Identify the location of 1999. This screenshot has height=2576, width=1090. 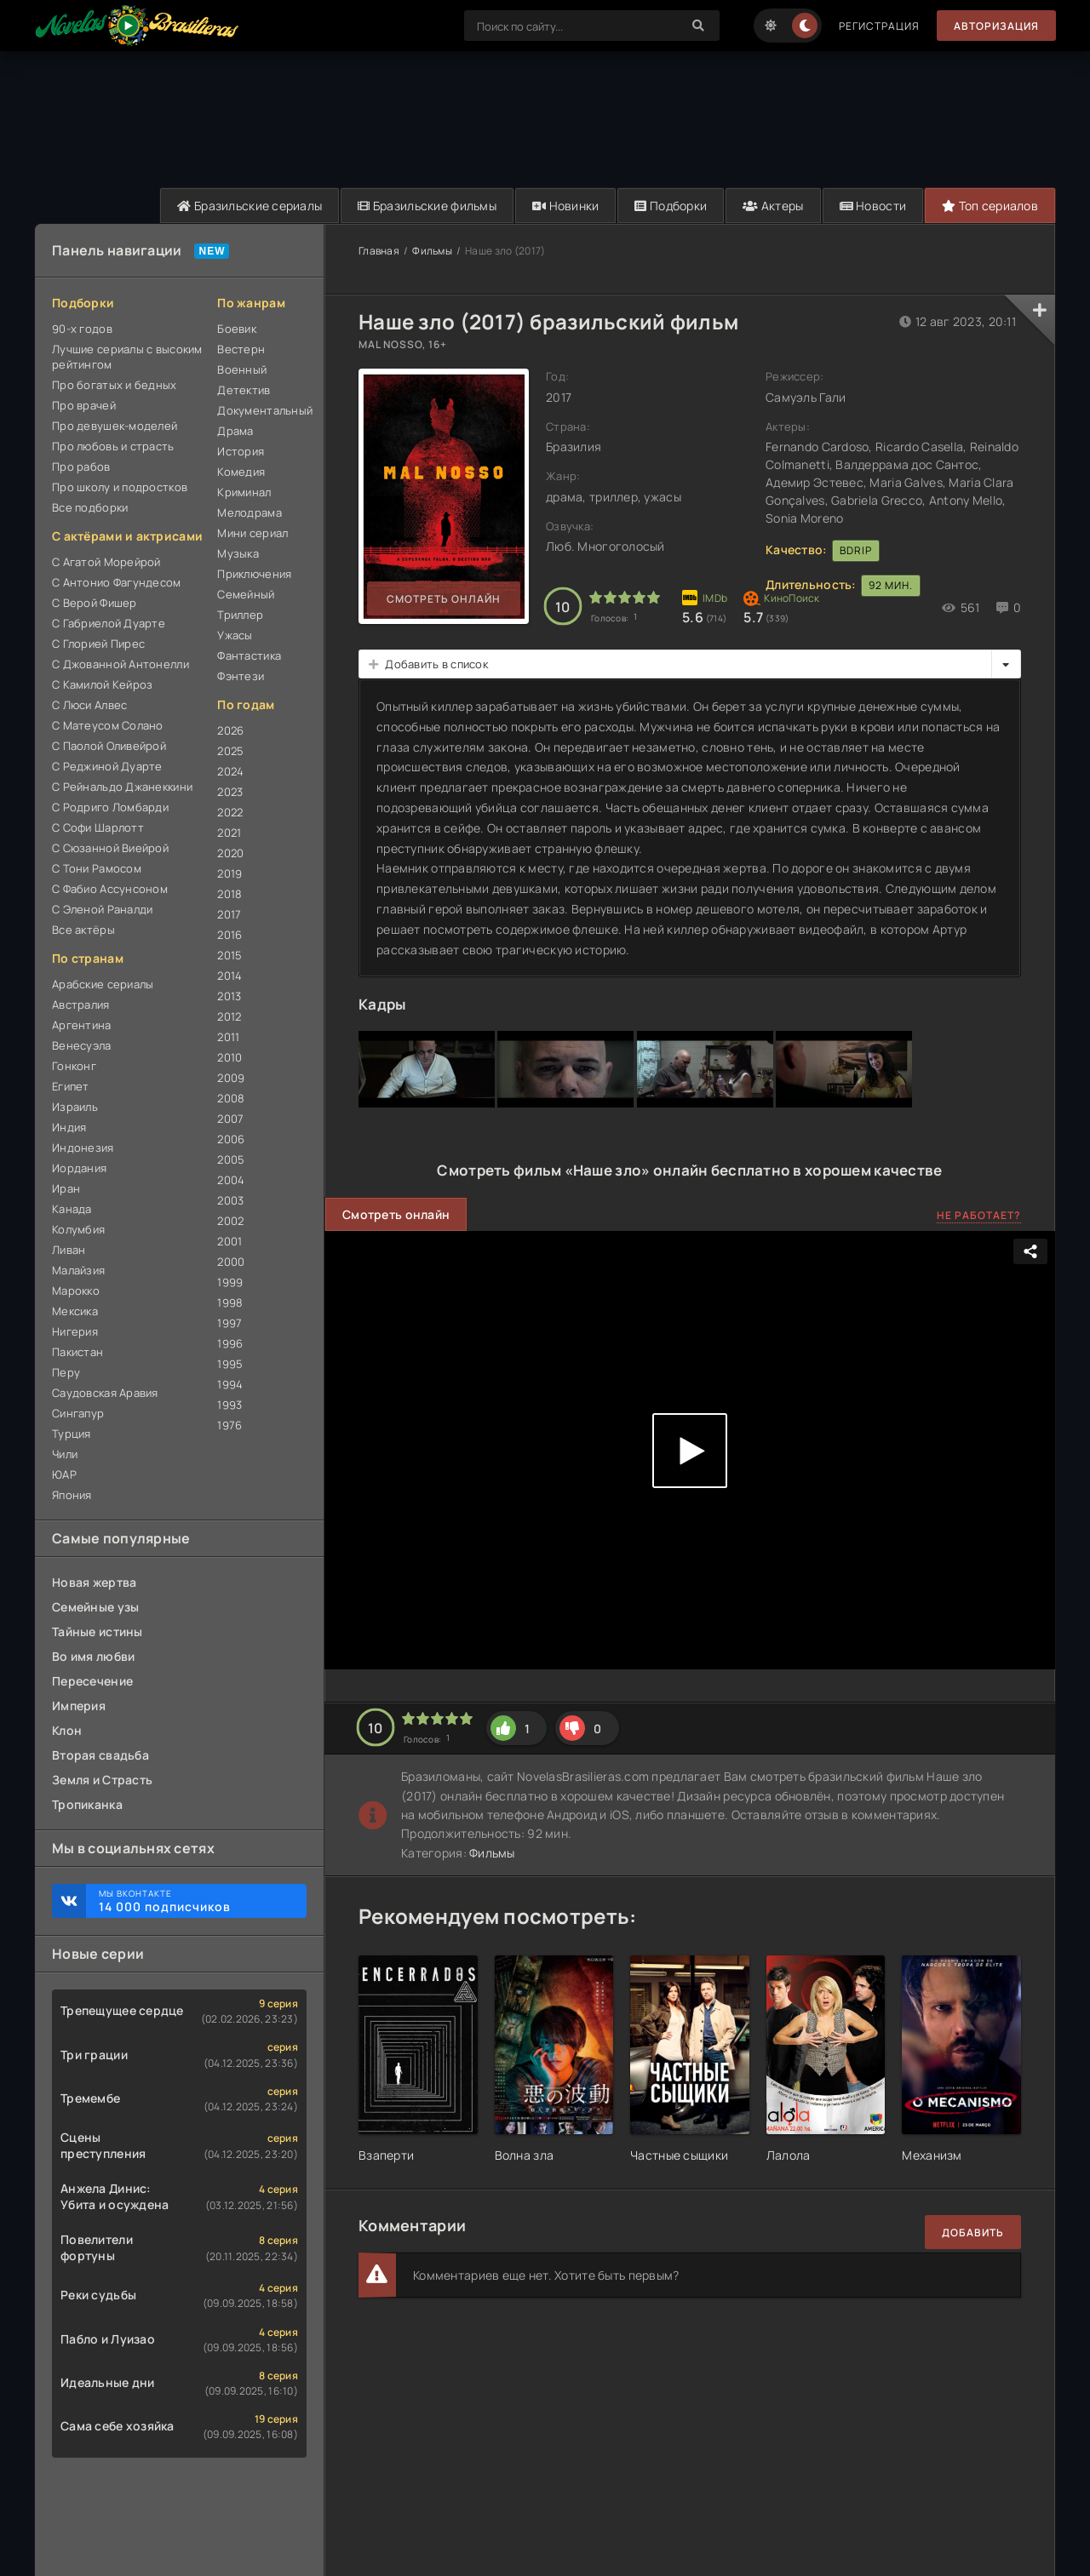
(230, 1282).